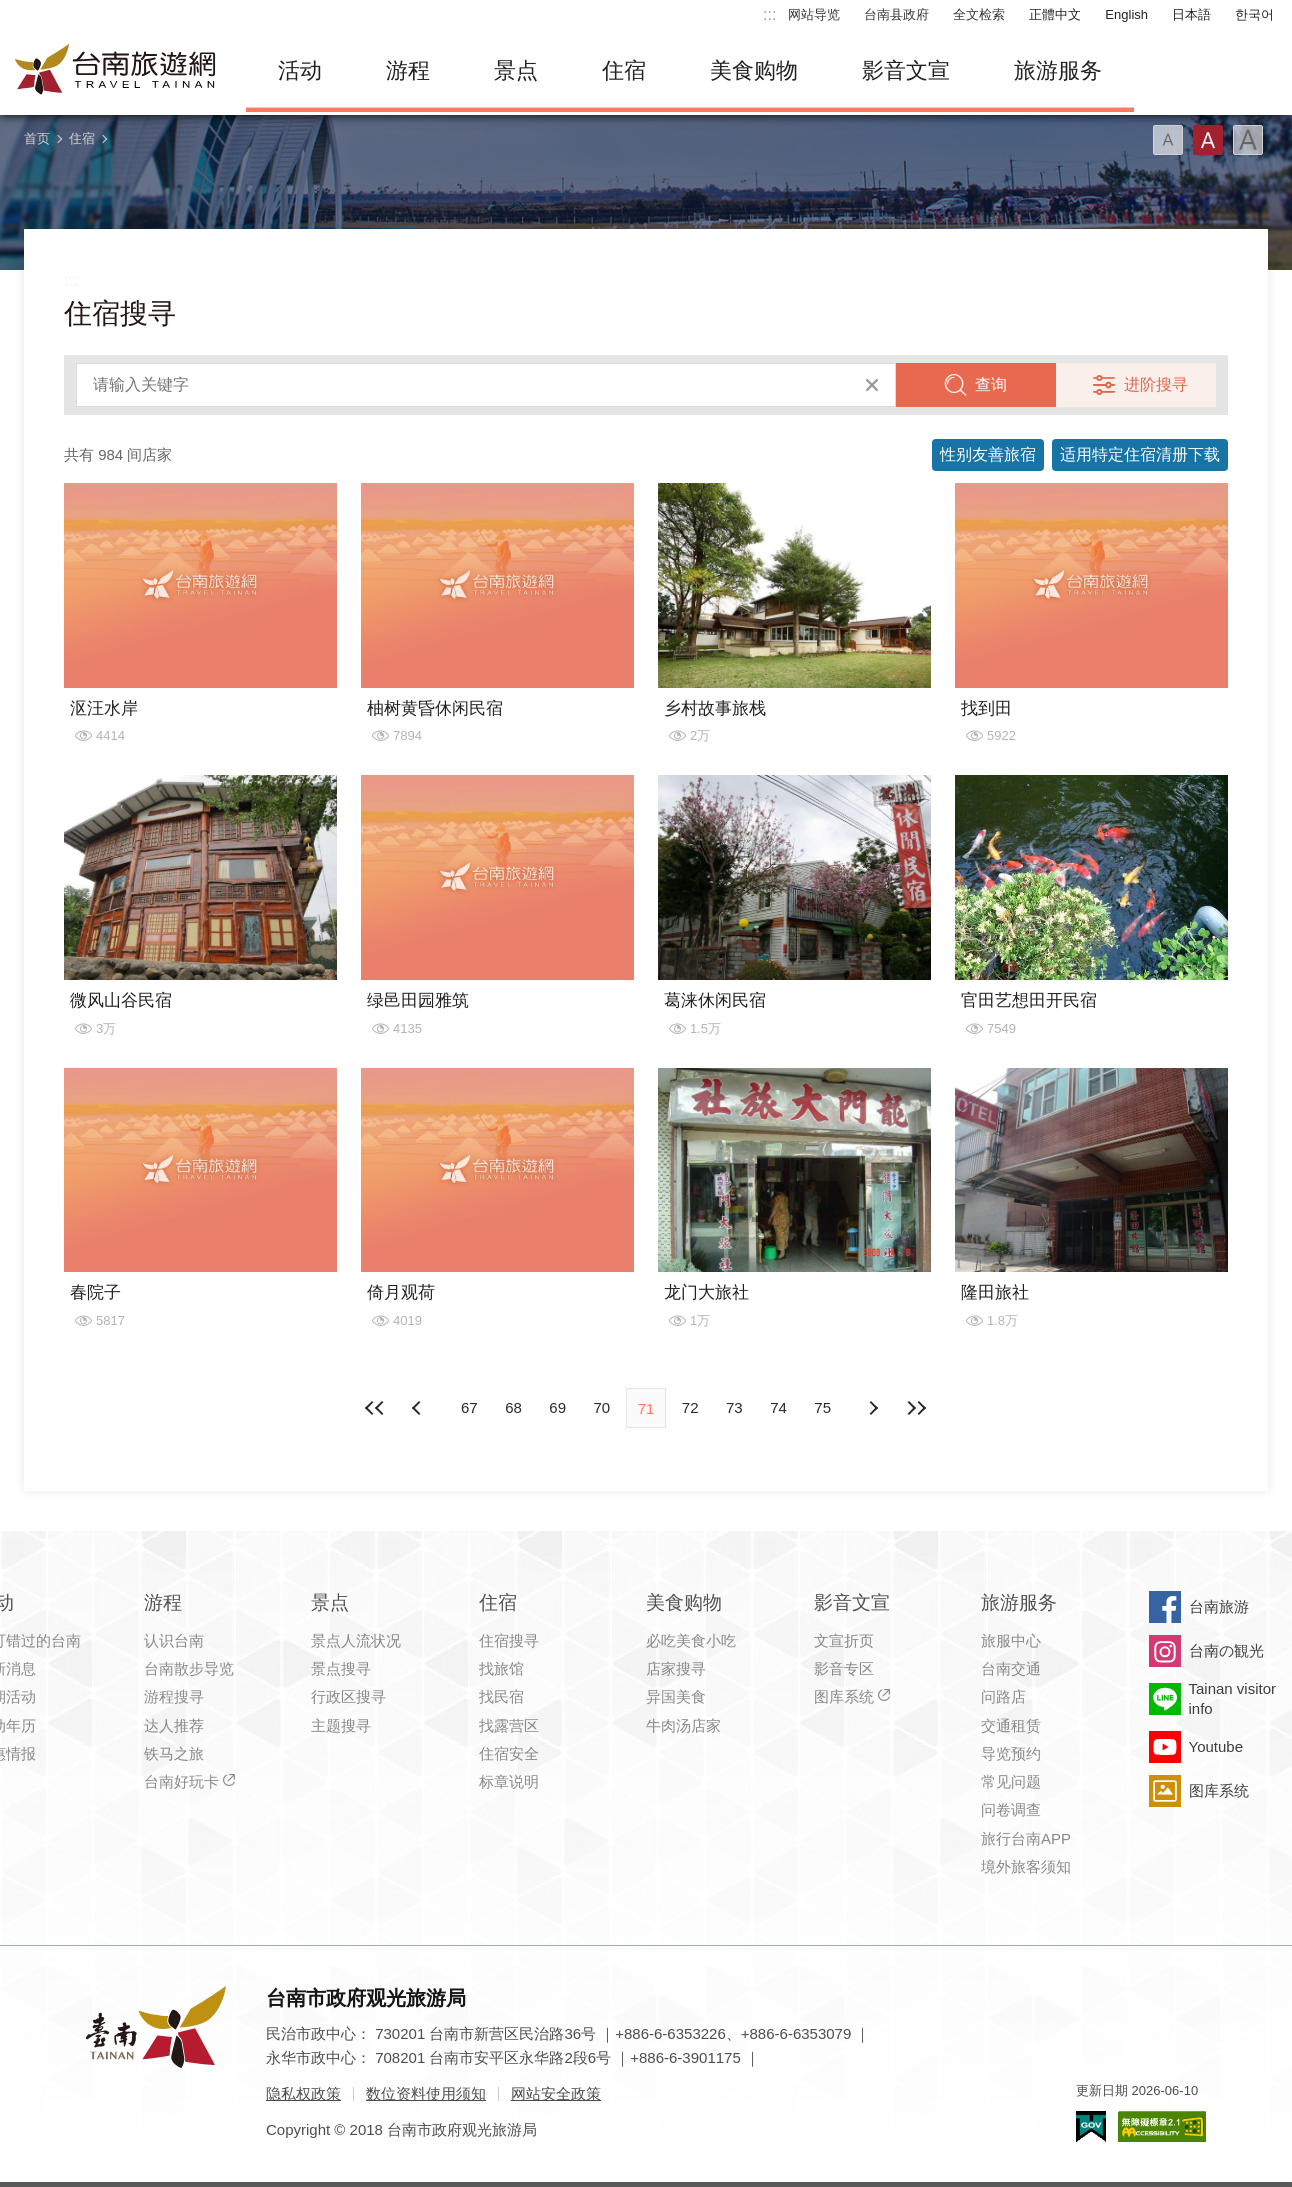 The image size is (1292, 2187). Describe the element at coordinates (174, 1725) in the screenshot. I see `达人推荐` at that location.